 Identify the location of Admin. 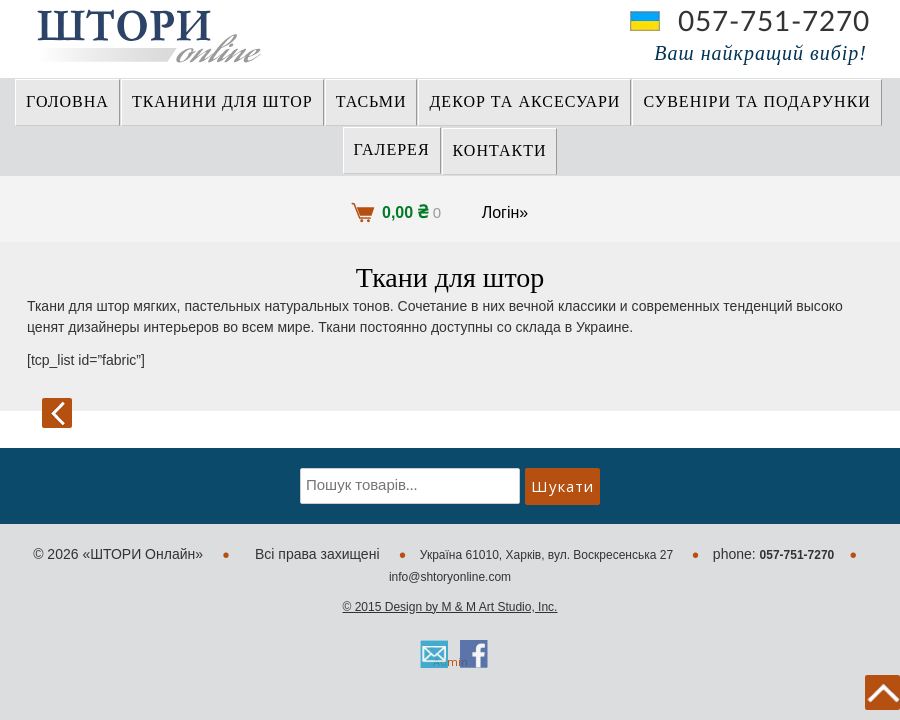
(450, 661).